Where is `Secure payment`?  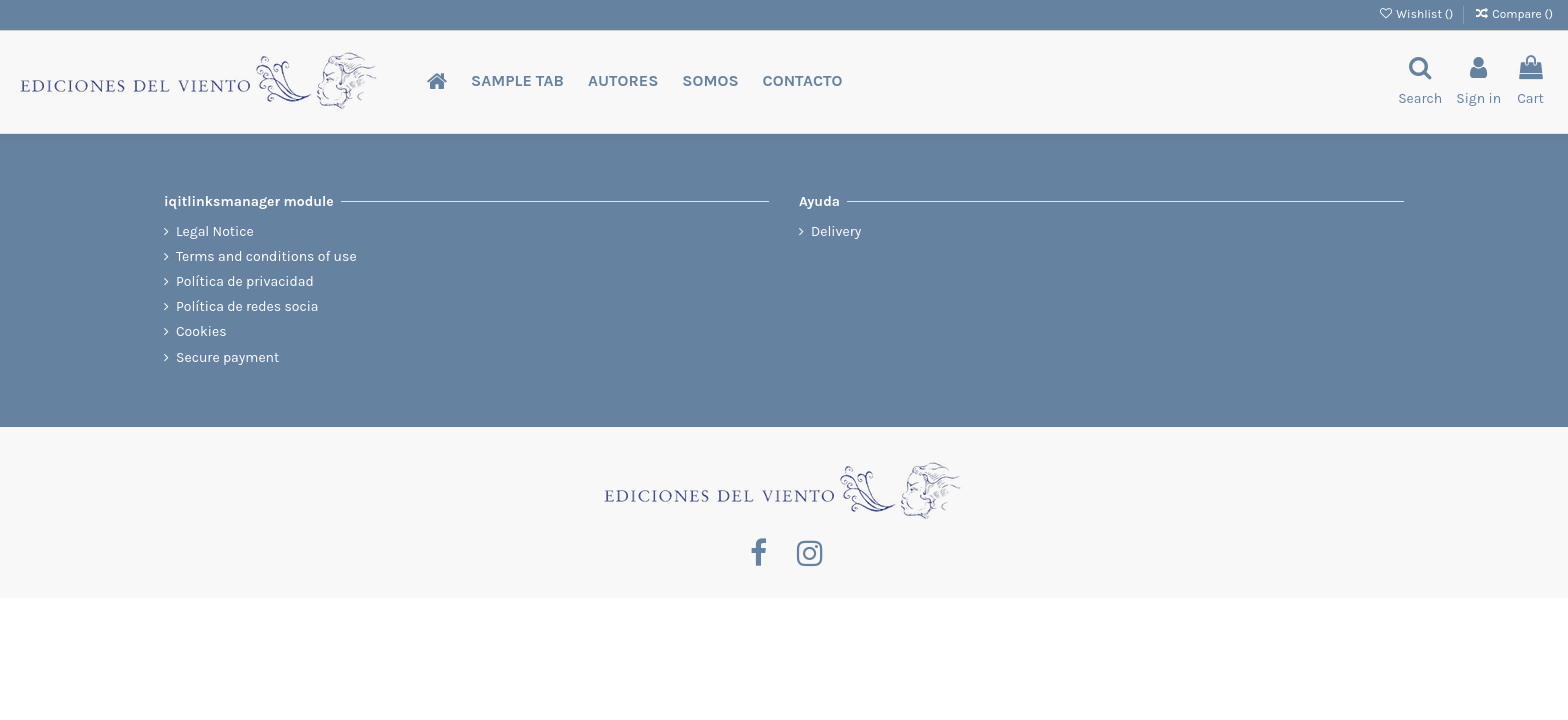 Secure payment is located at coordinates (227, 357).